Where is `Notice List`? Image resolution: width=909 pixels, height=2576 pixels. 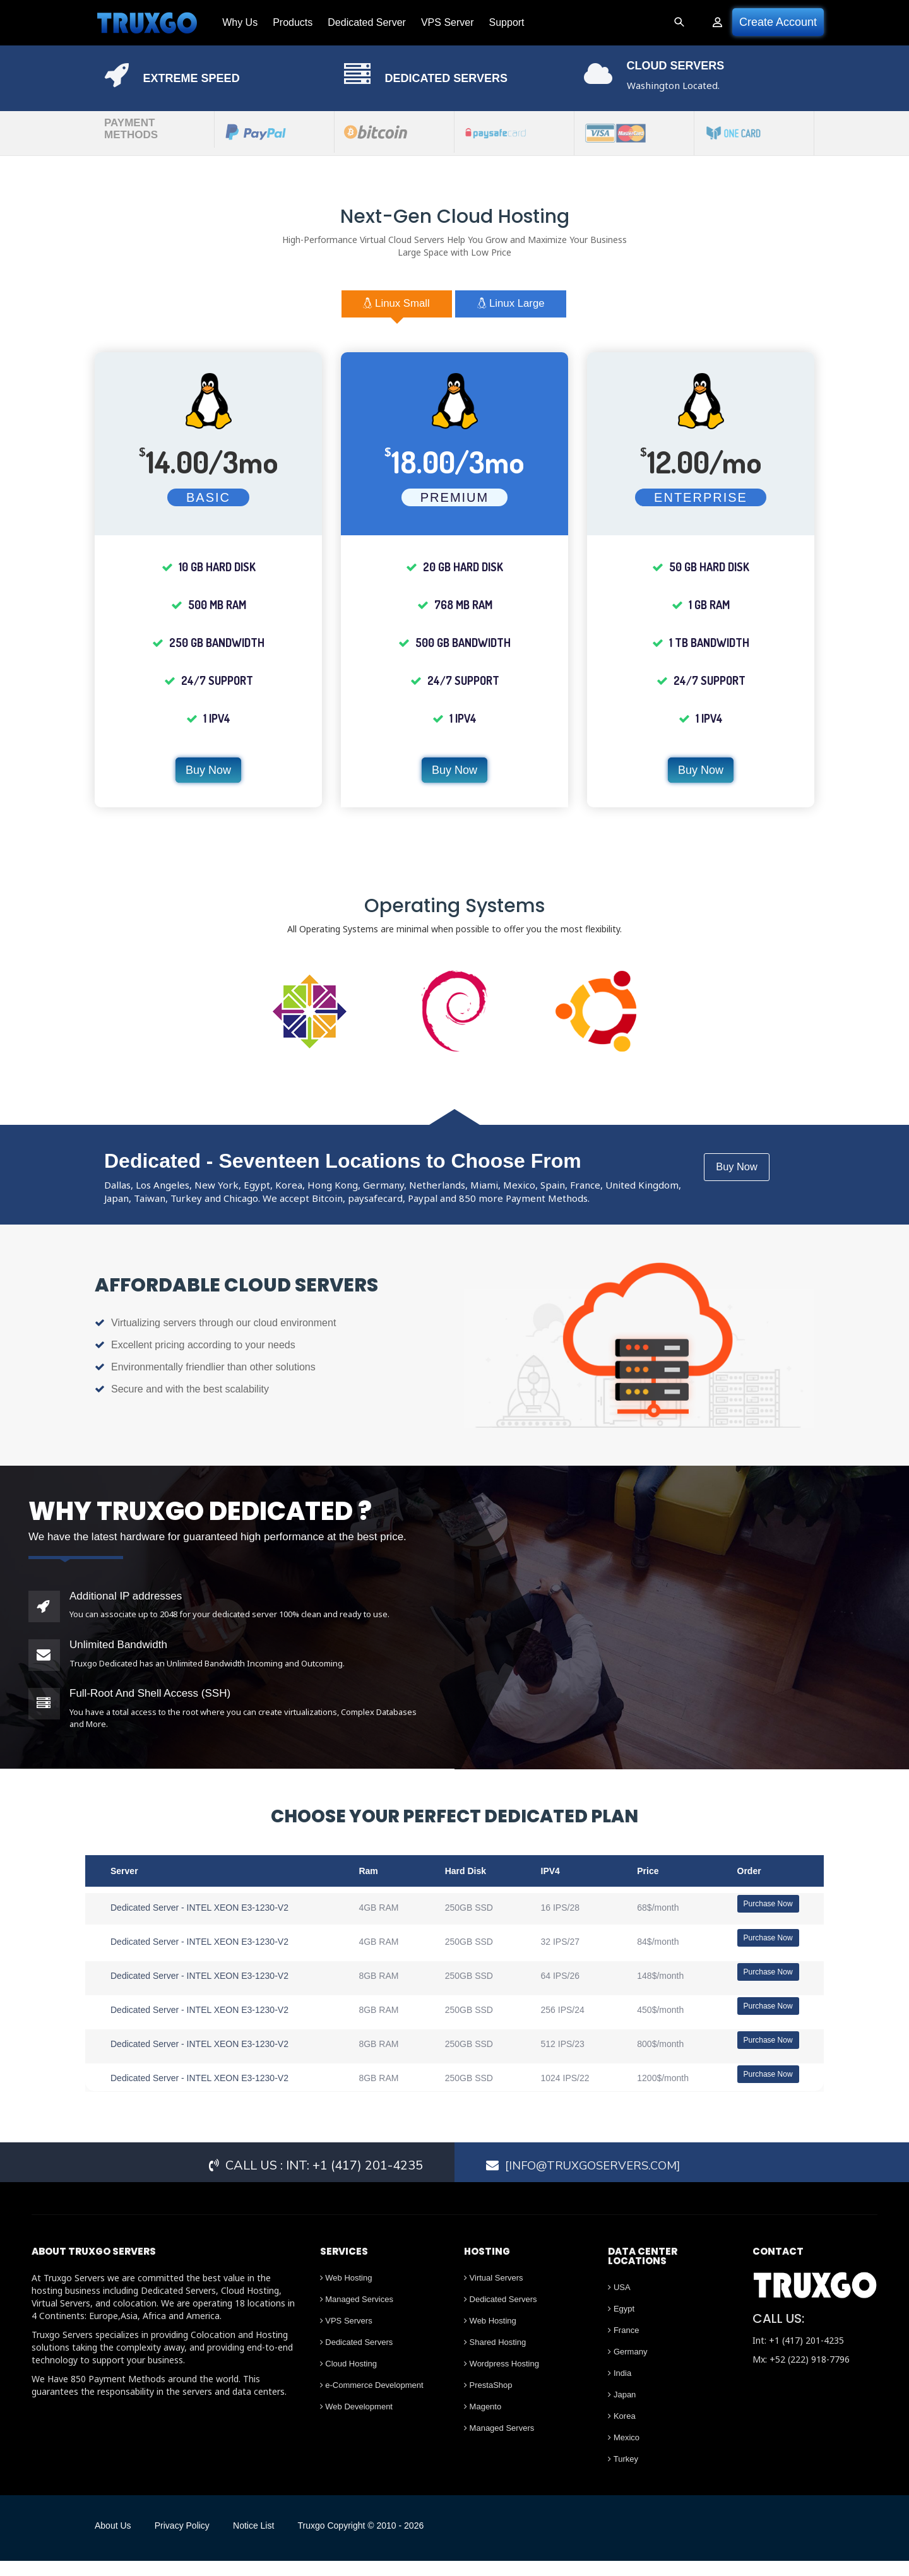 Notice List is located at coordinates (273, 2541).